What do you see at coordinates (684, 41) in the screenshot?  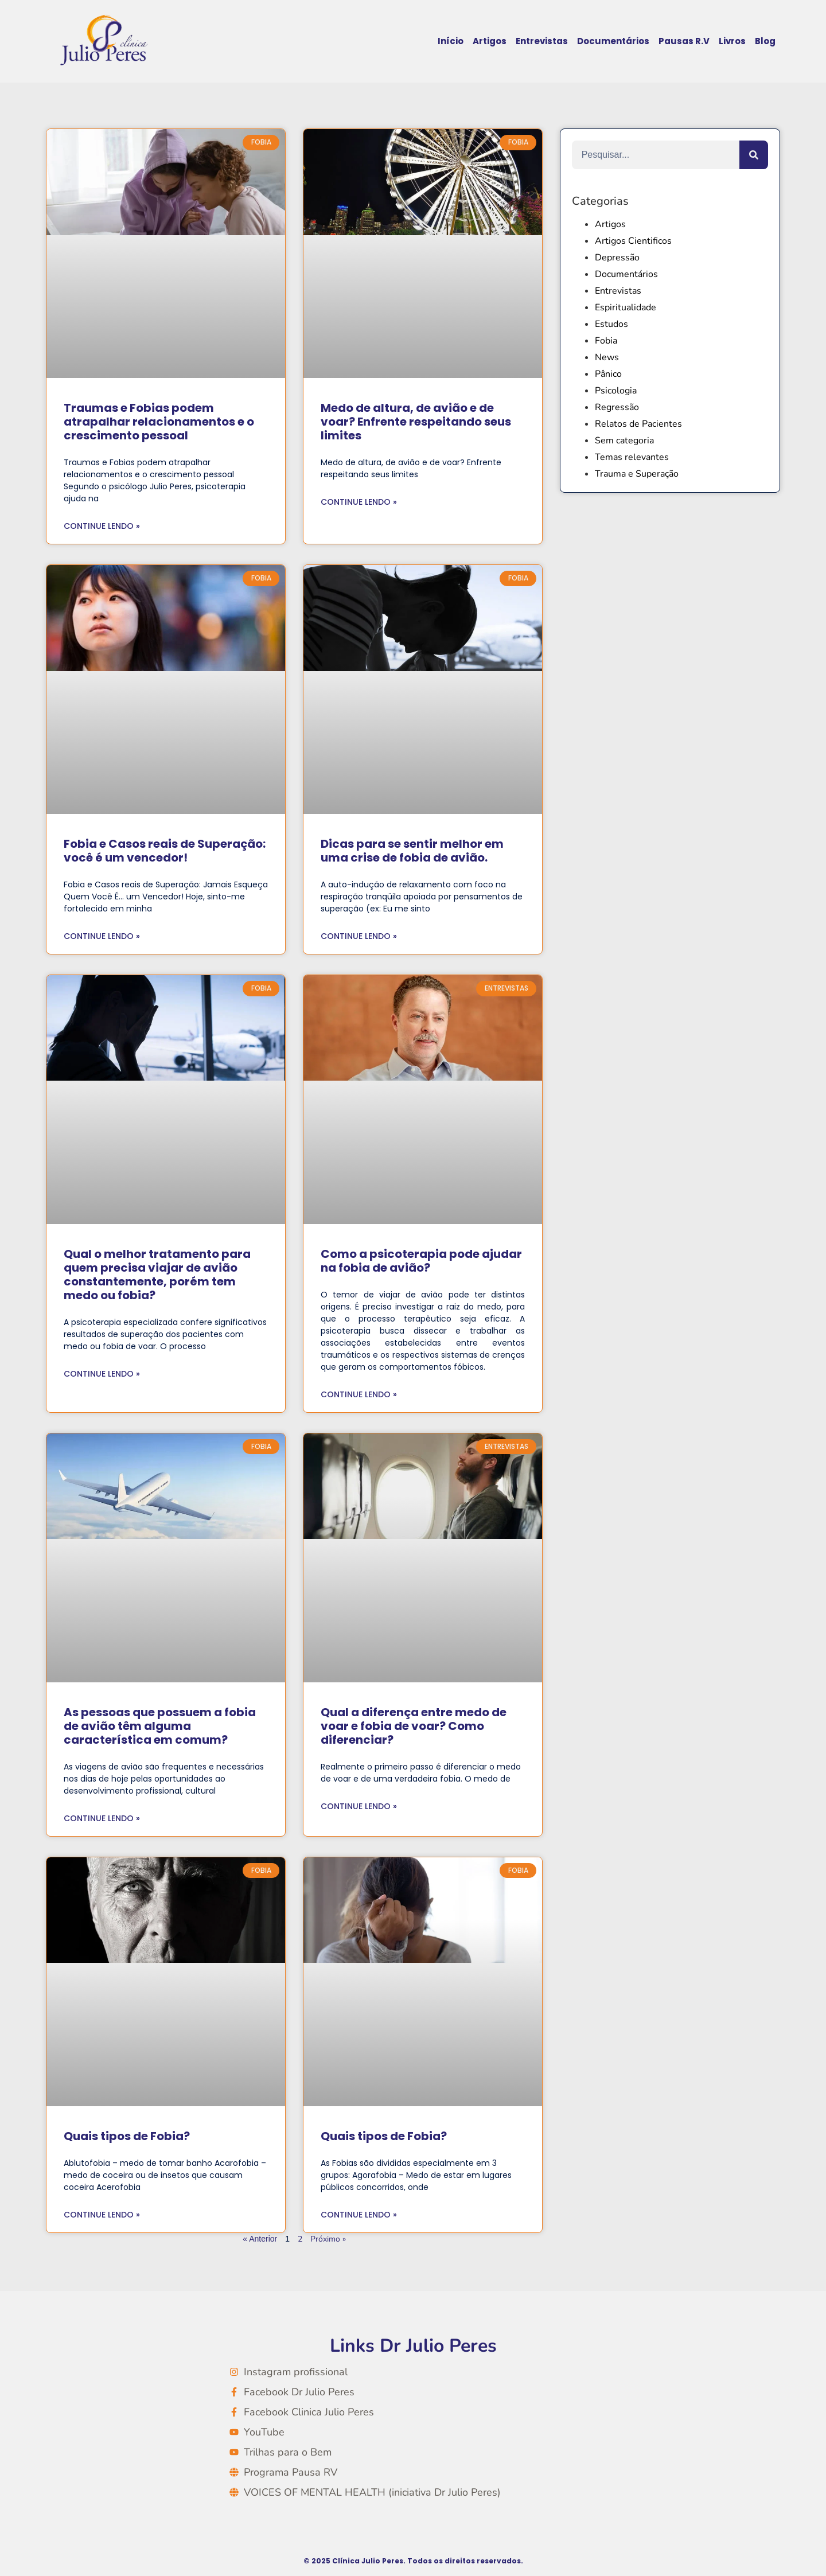 I see `Pausas R.V` at bounding box center [684, 41].